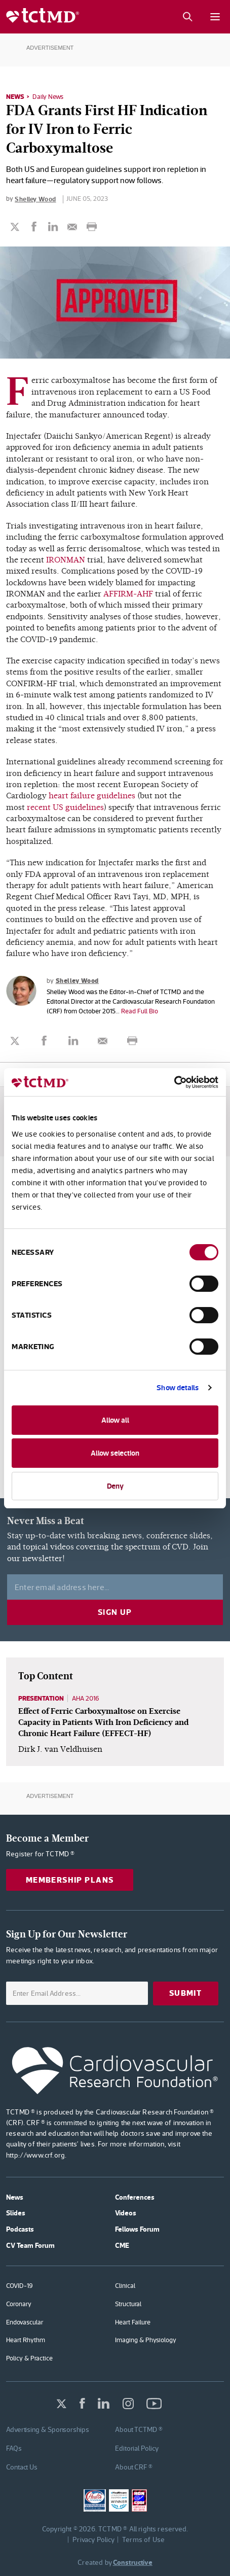 Image resolution: width=230 pixels, height=2576 pixels. What do you see at coordinates (133, 2467) in the screenshot?
I see `About CRF ®` at bounding box center [133, 2467].